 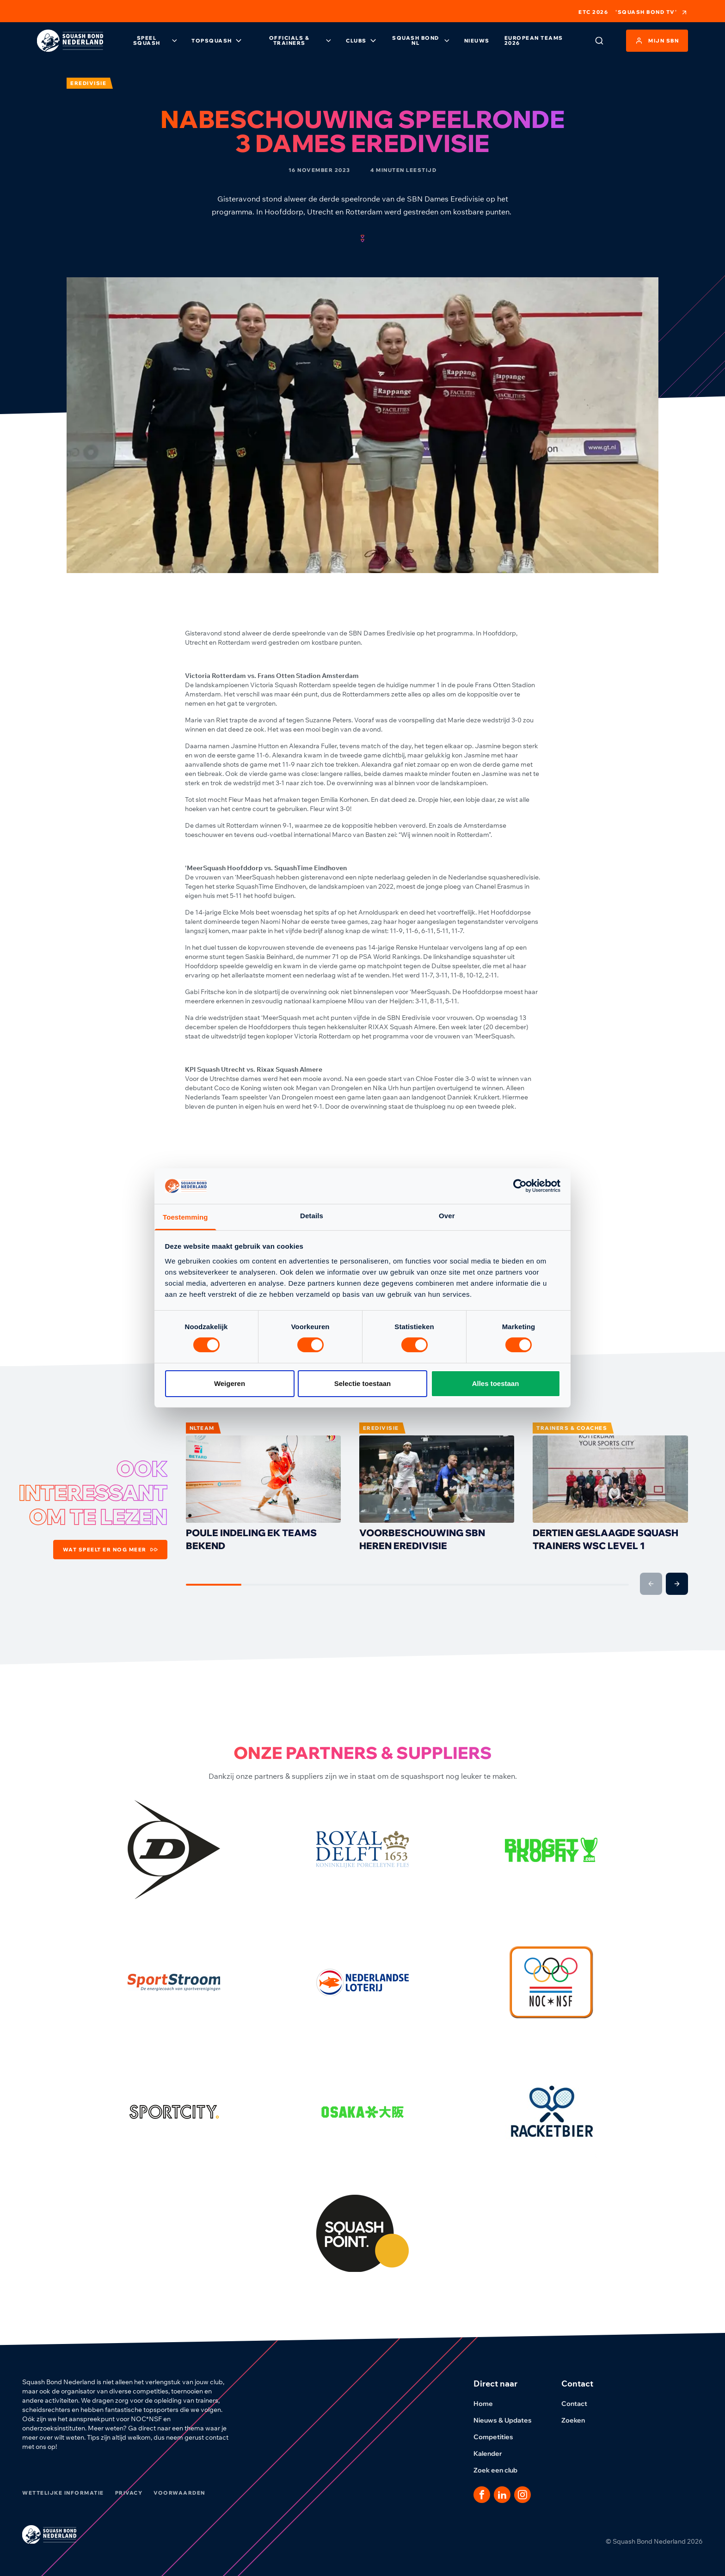 I want to click on Voorwaarden, so click(x=179, y=2493).